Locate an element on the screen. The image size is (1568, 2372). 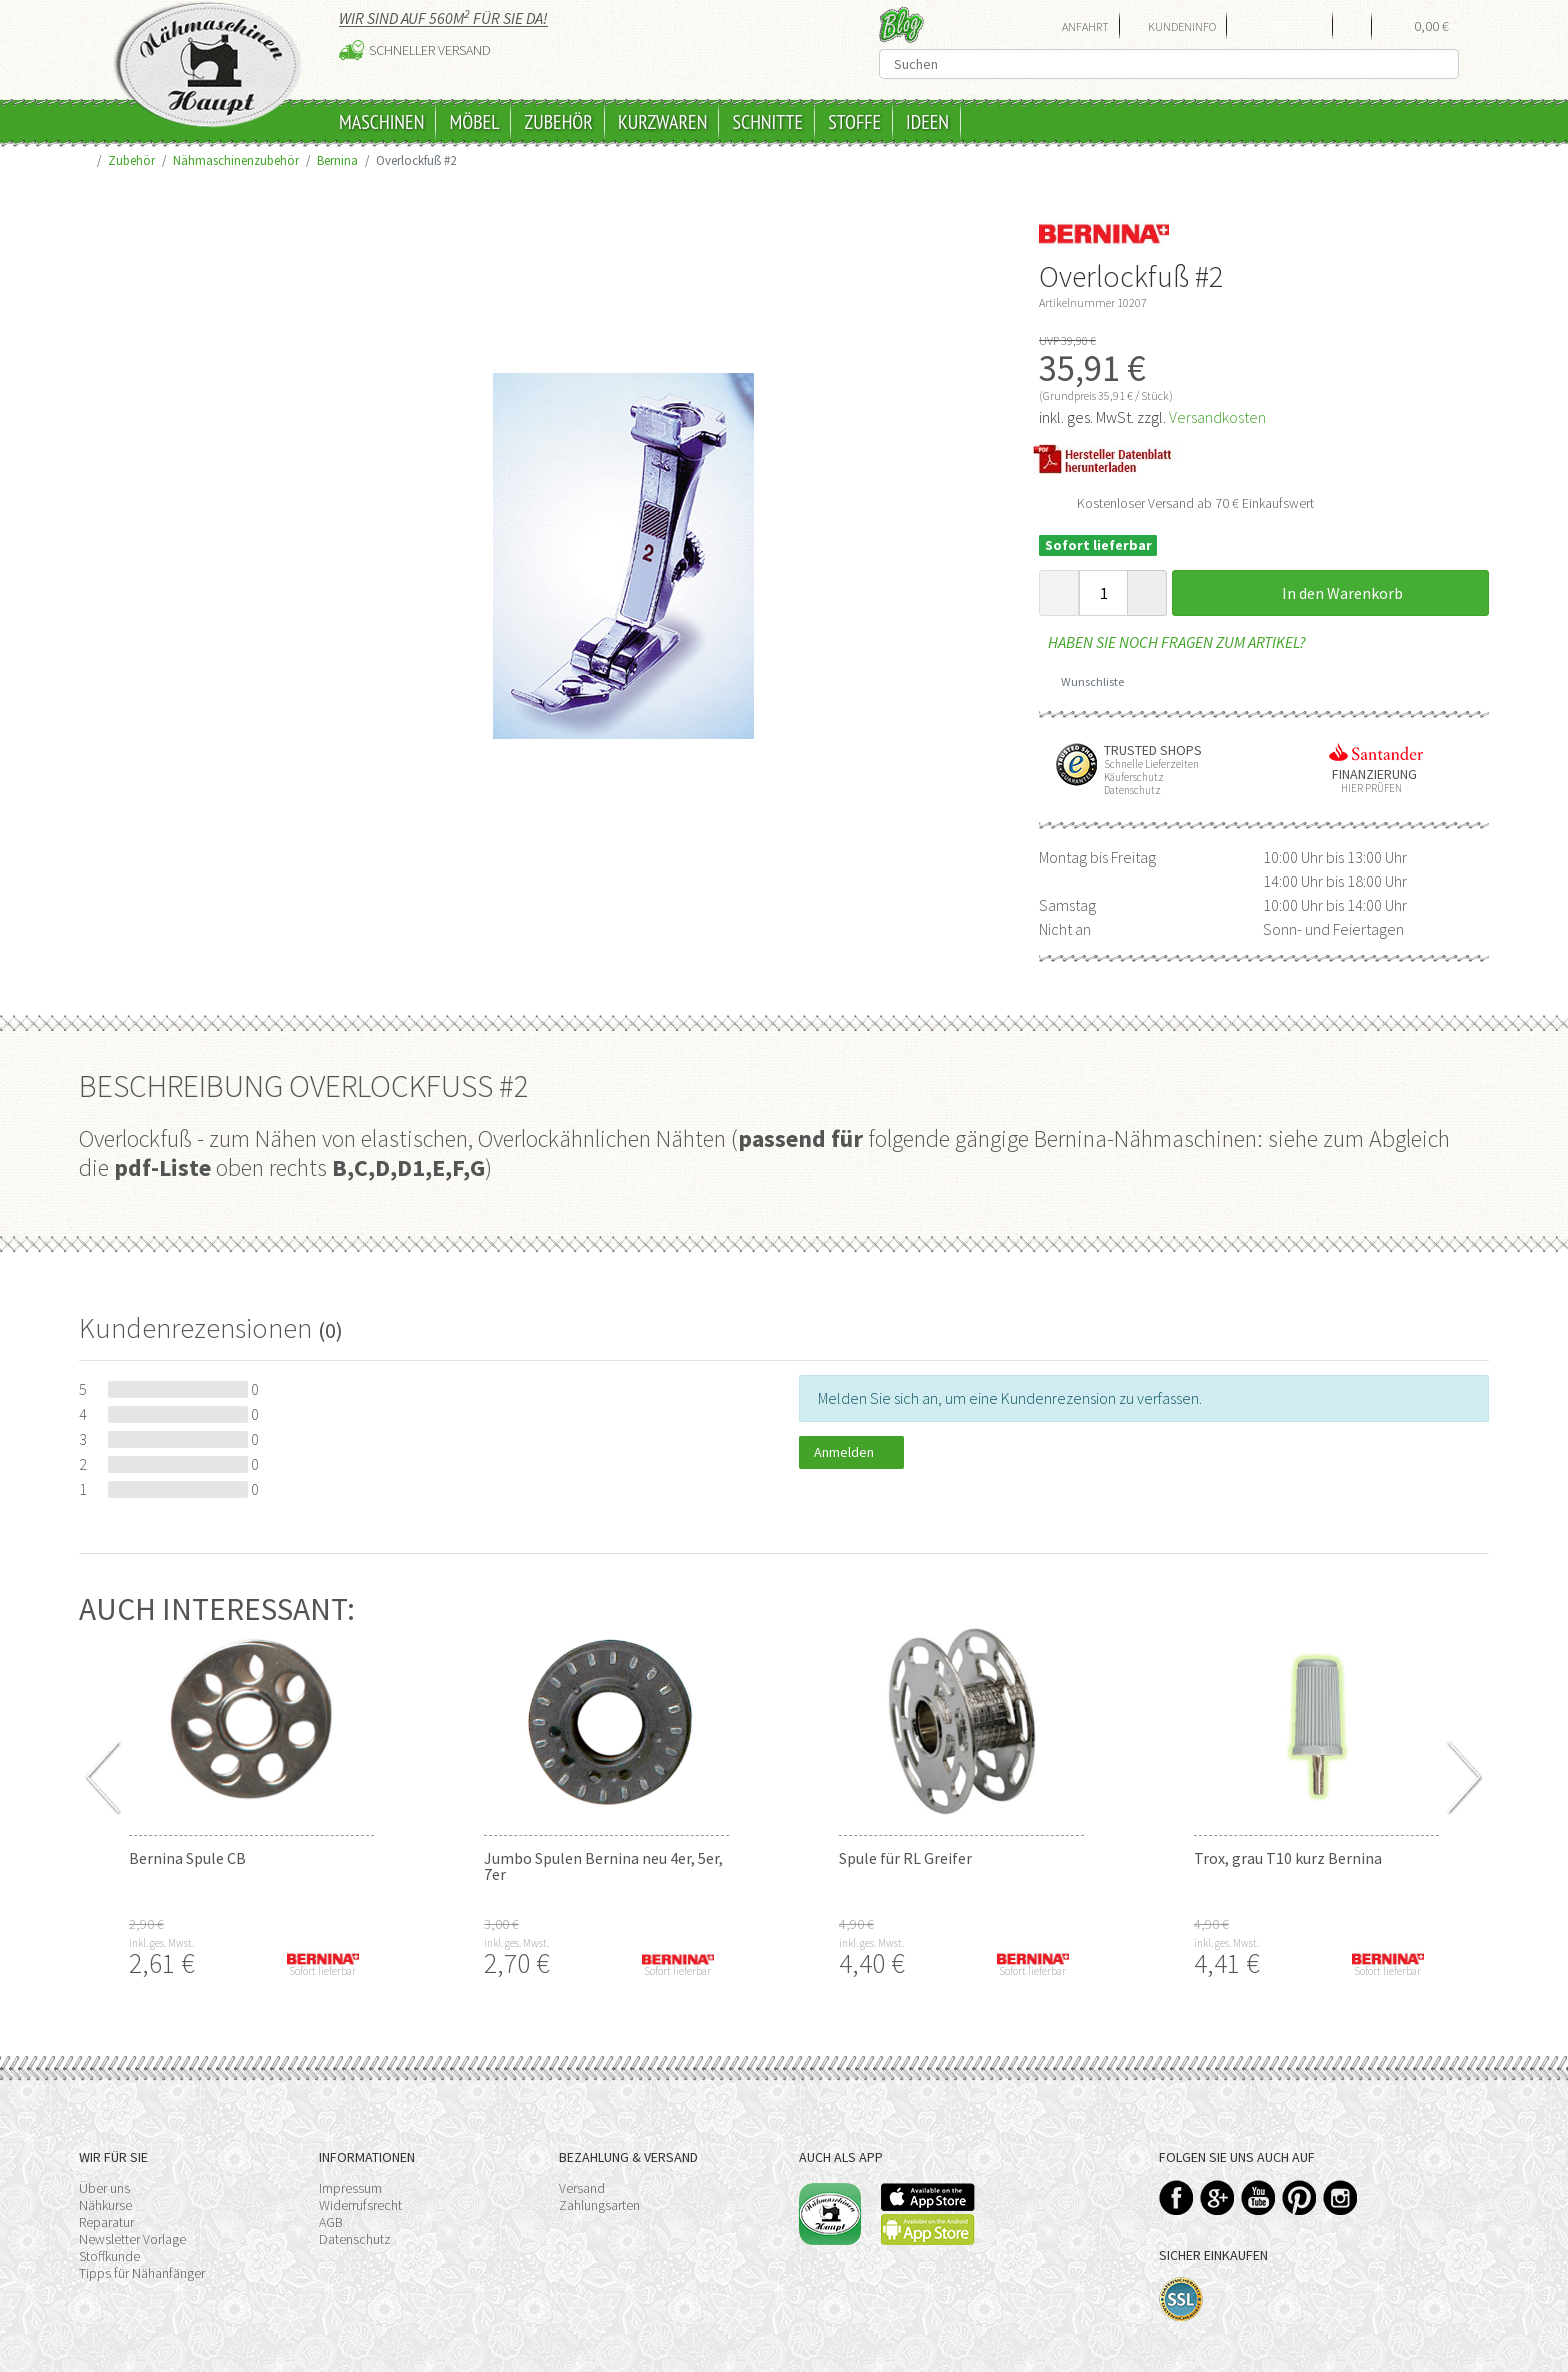
Widerrufsrecht is located at coordinates (360, 2205).